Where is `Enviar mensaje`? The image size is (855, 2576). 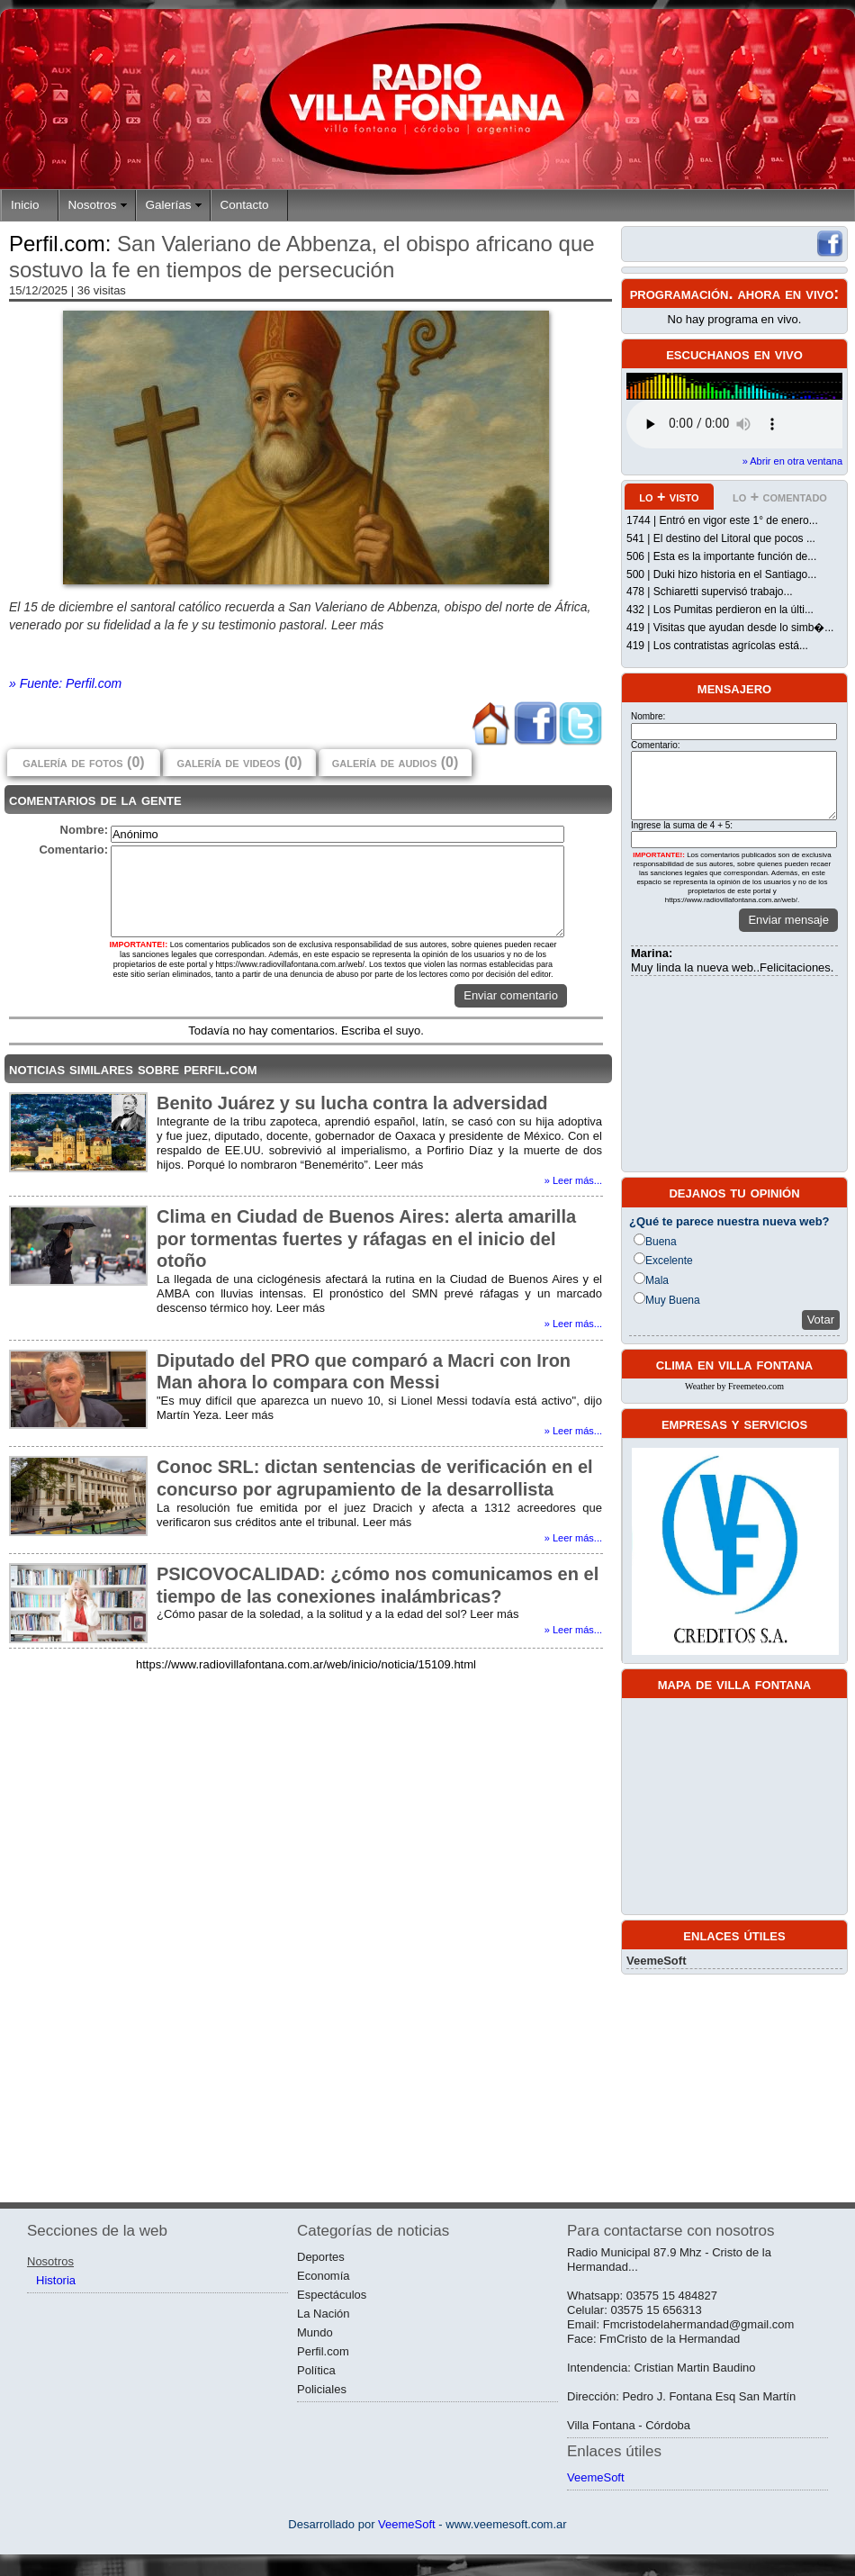
Enviar mensaje is located at coordinates (788, 919).